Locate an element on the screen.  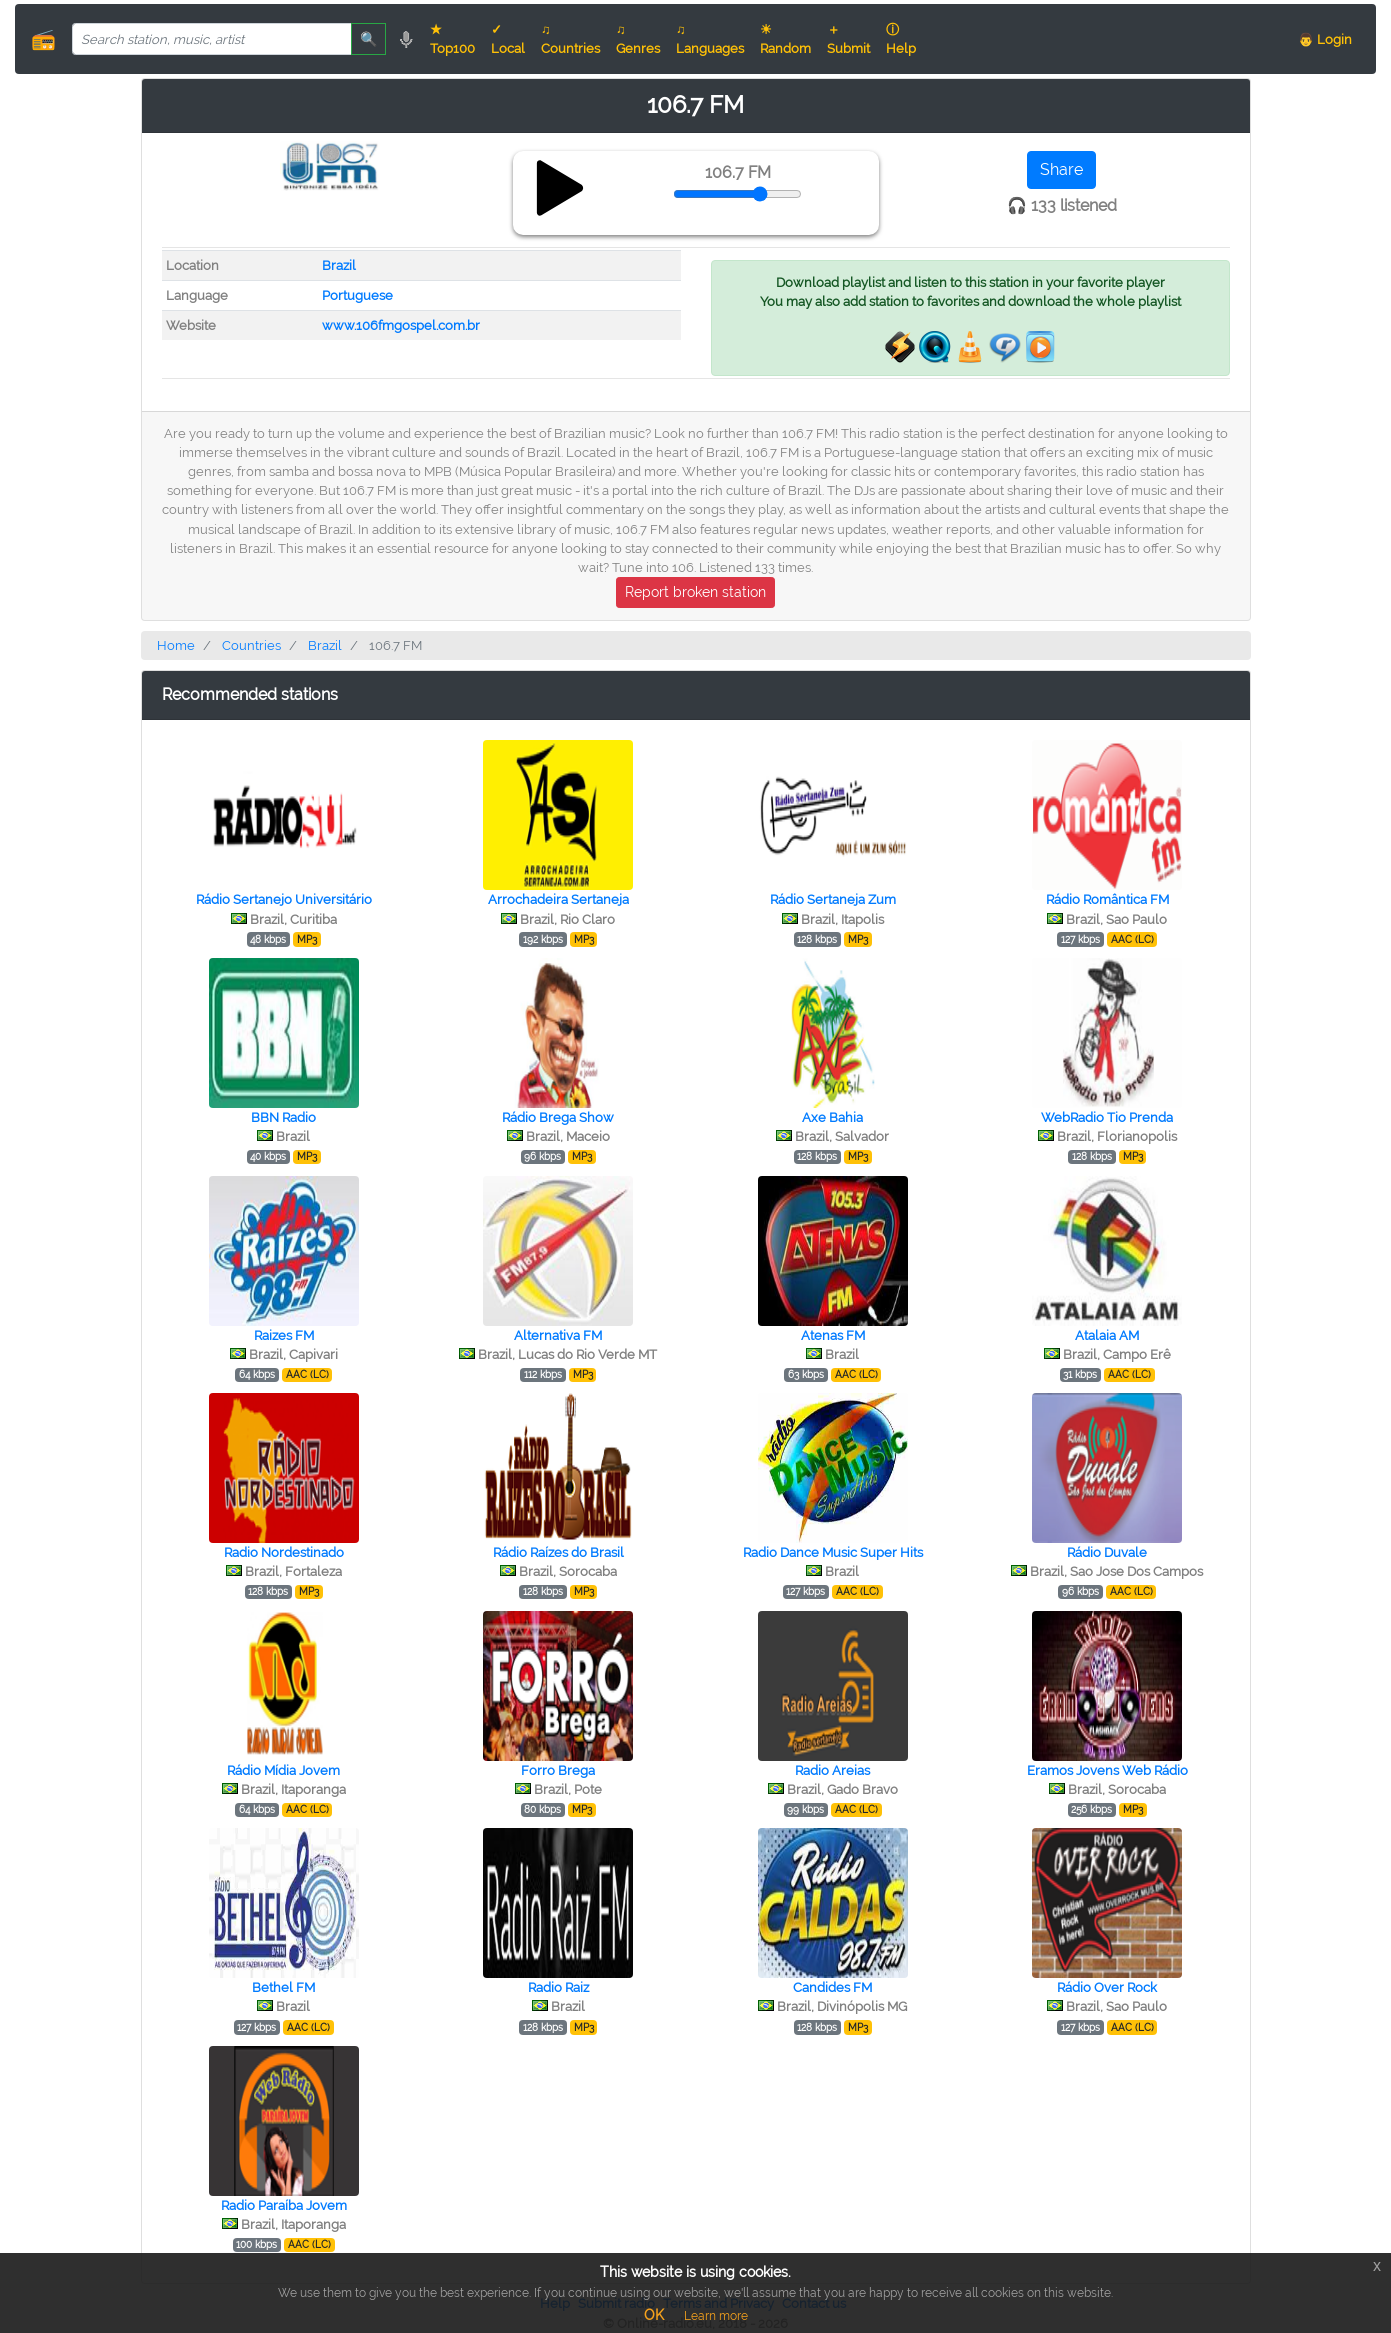
♫ Genres is located at coordinates (638, 39).